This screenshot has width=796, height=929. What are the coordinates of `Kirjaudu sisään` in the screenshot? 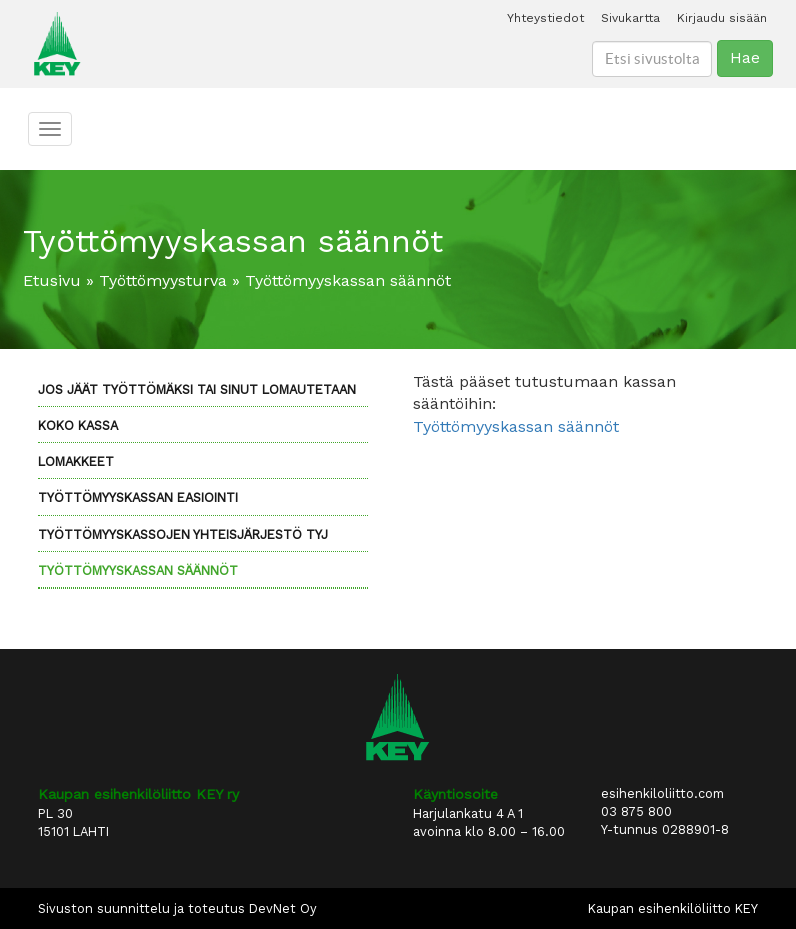 It's located at (722, 18).